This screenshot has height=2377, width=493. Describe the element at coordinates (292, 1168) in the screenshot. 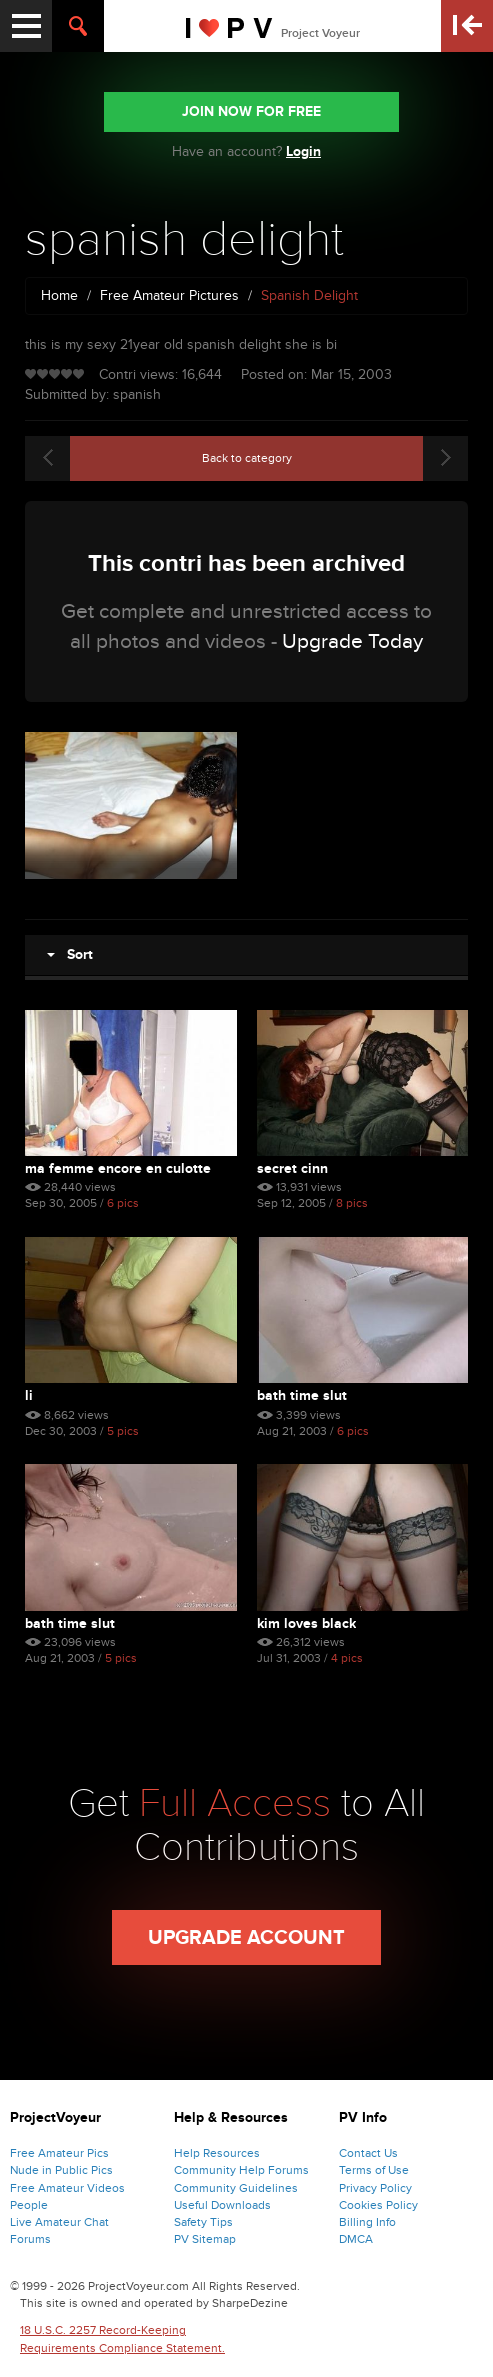

I see `Secret Cinn` at that location.